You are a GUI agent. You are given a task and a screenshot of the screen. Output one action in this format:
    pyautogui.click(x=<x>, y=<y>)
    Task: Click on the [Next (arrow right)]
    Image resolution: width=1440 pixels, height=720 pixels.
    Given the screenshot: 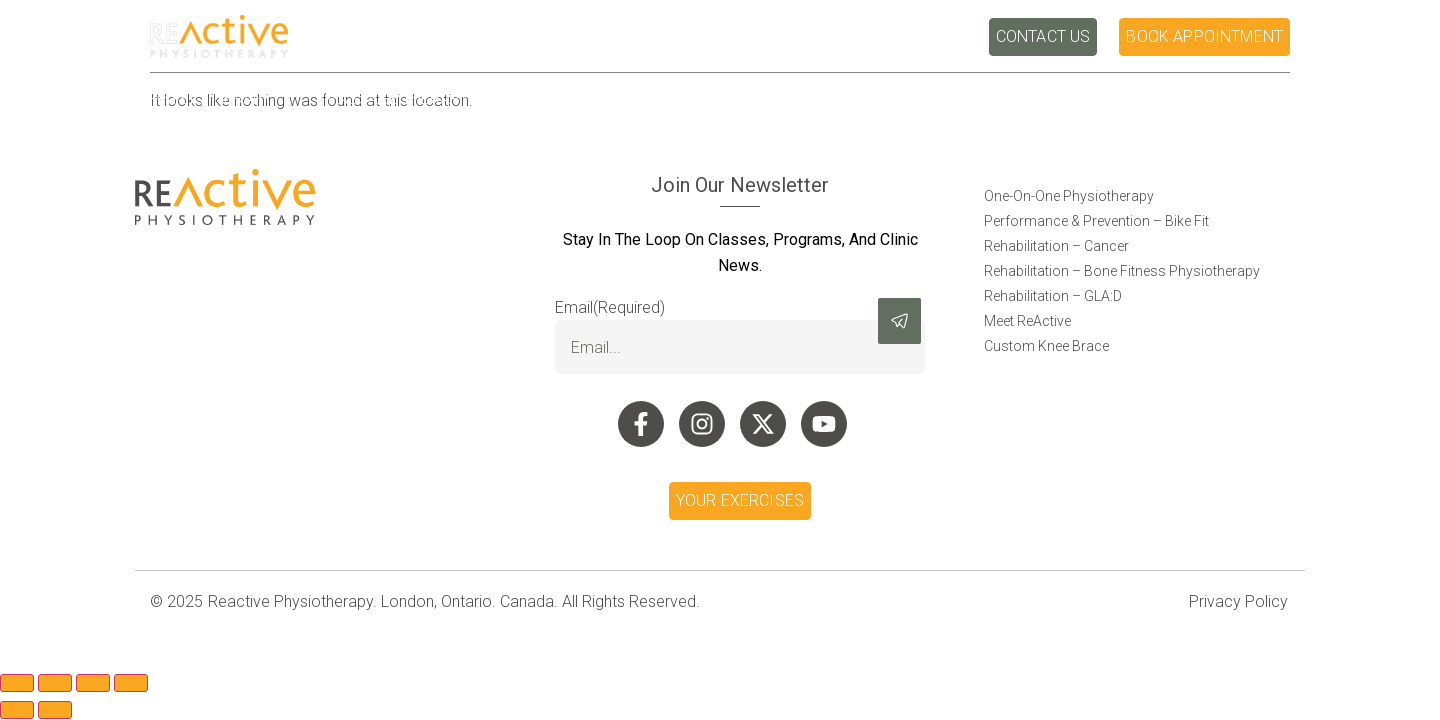 What is the action you would take?
    pyautogui.click(x=55, y=710)
    